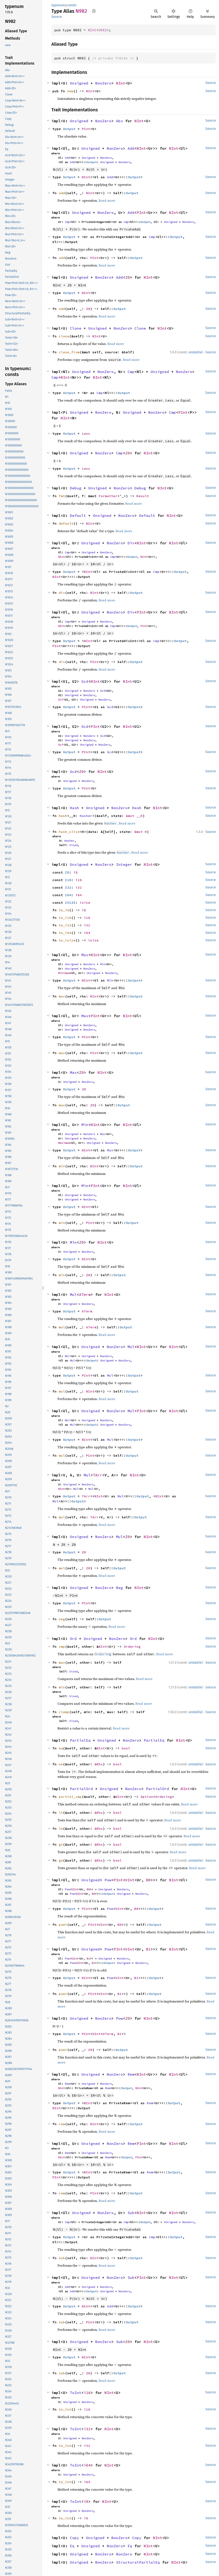 This screenshot has width=219, height=2576. I want to click on Unsigned, so click(79, 83).